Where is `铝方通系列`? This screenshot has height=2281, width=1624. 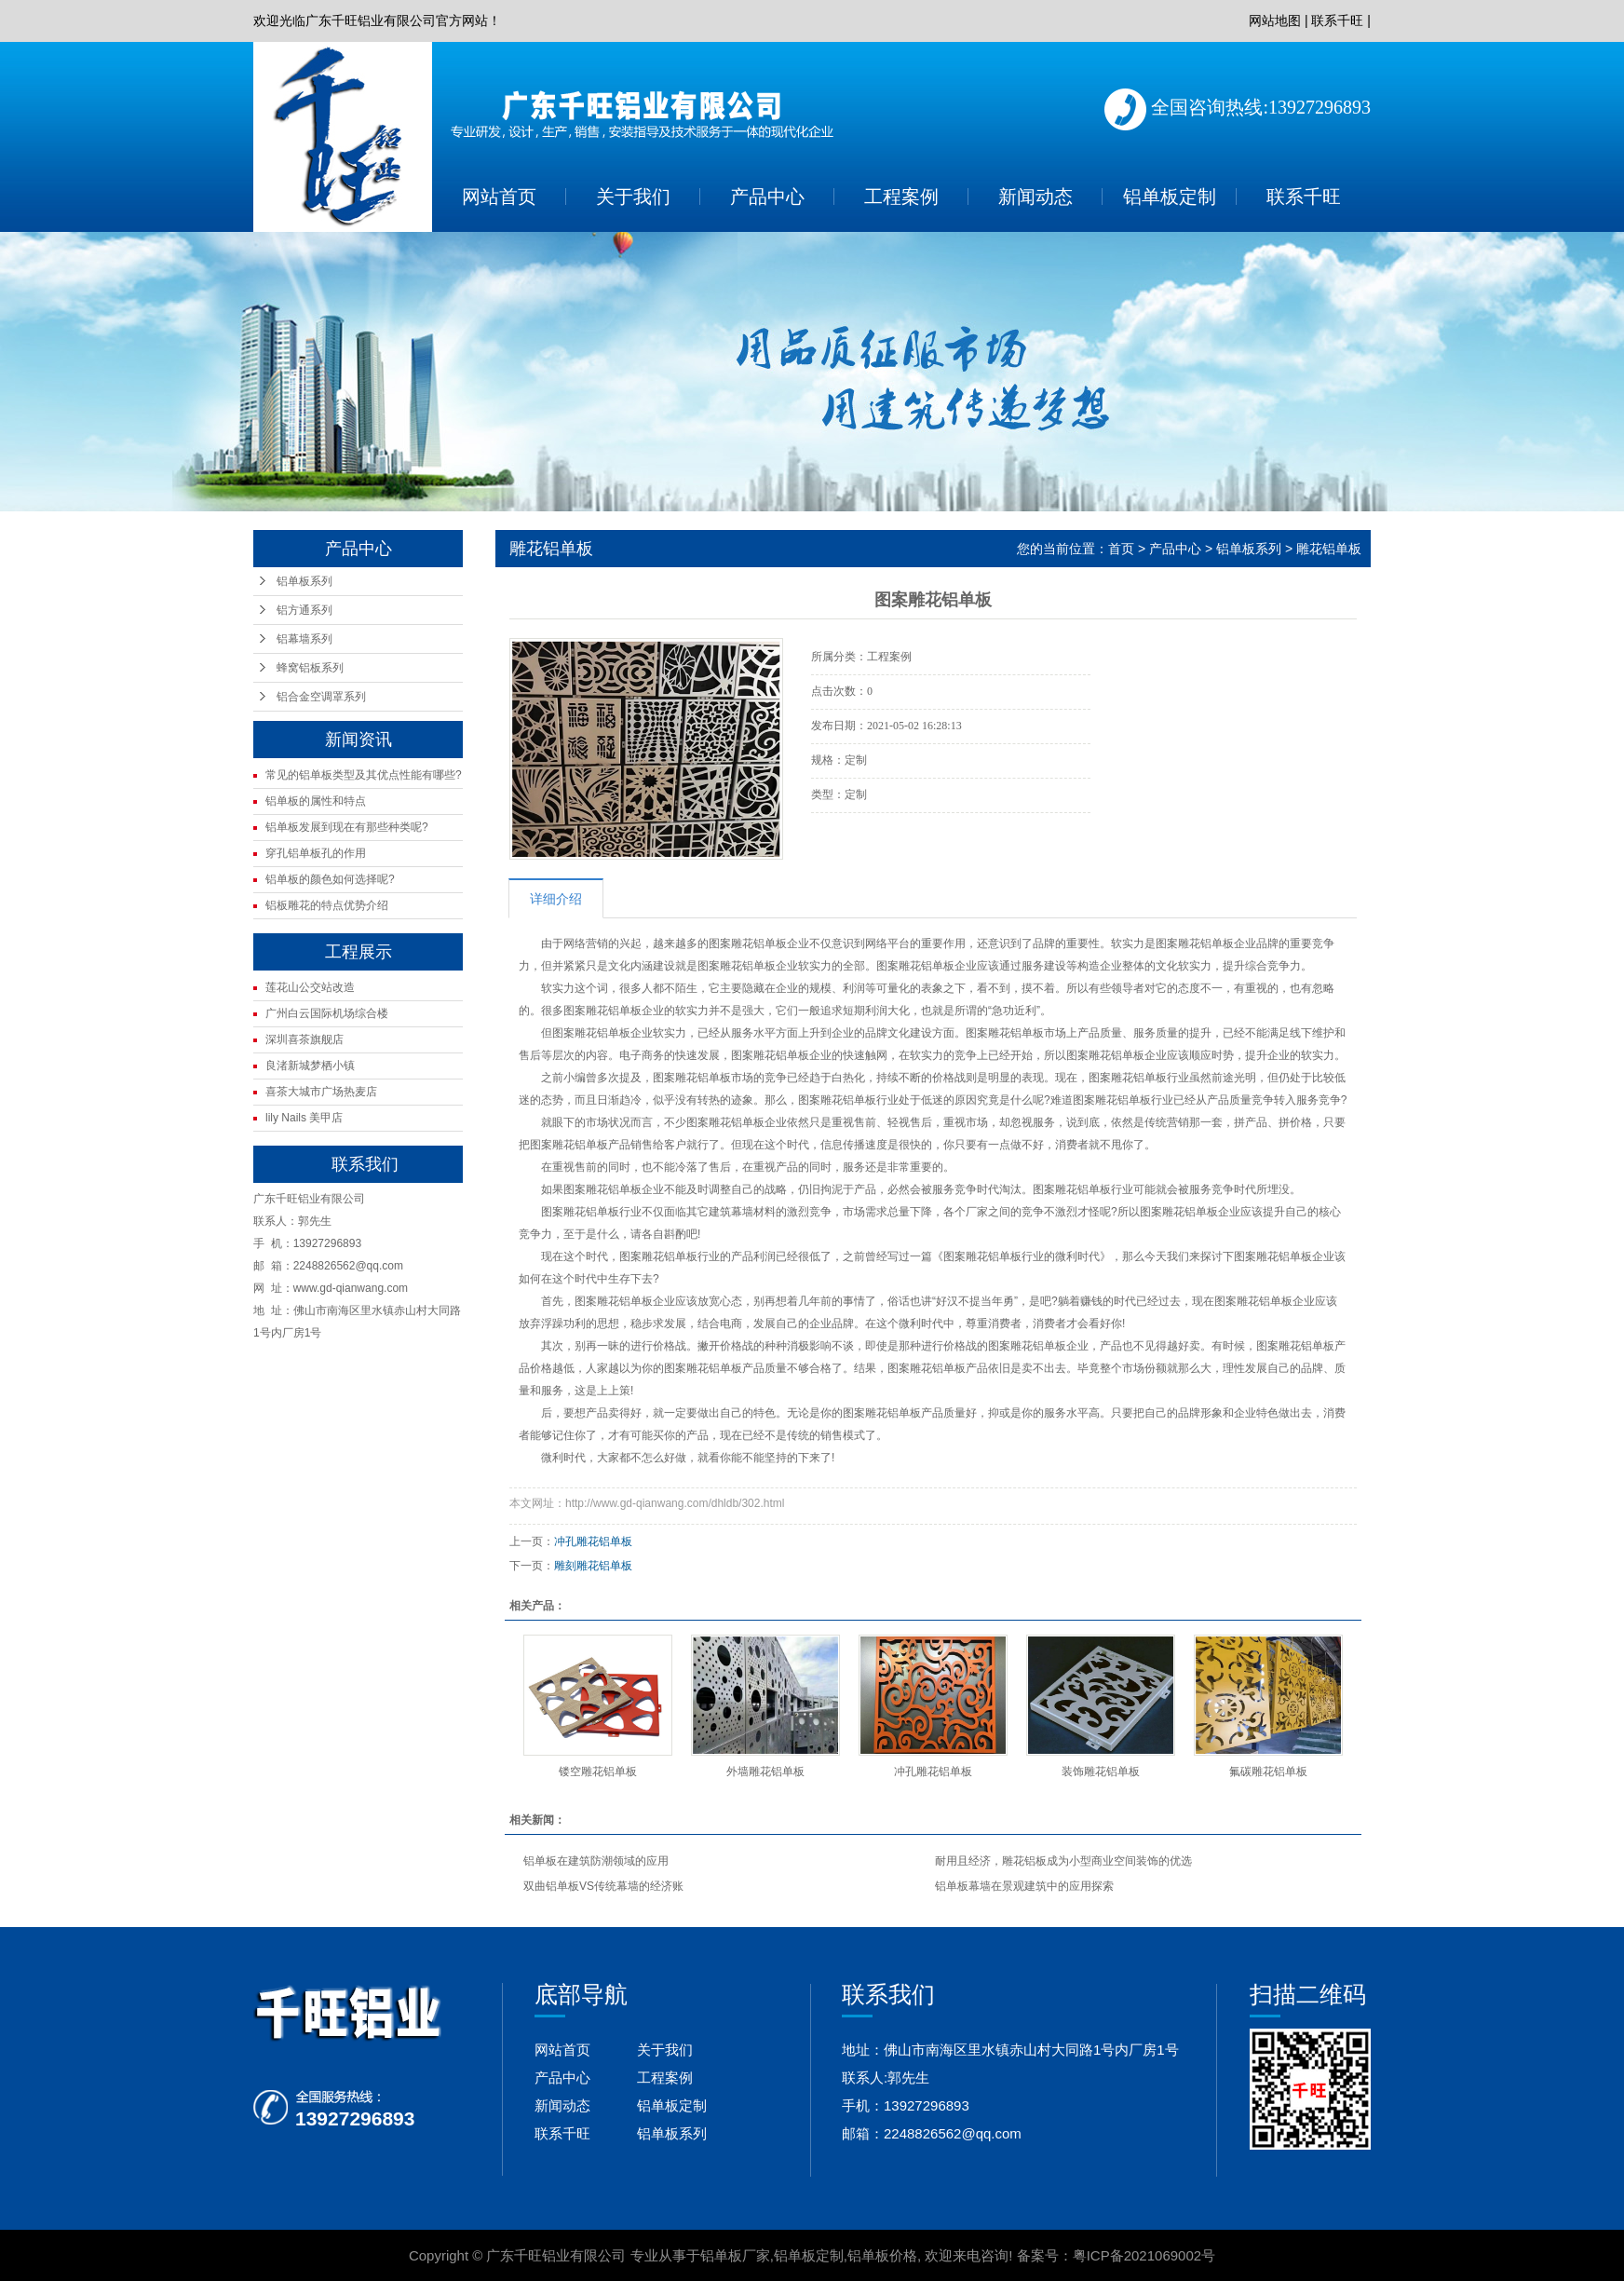 铝方通系列 is located at coordinates (304, 610).